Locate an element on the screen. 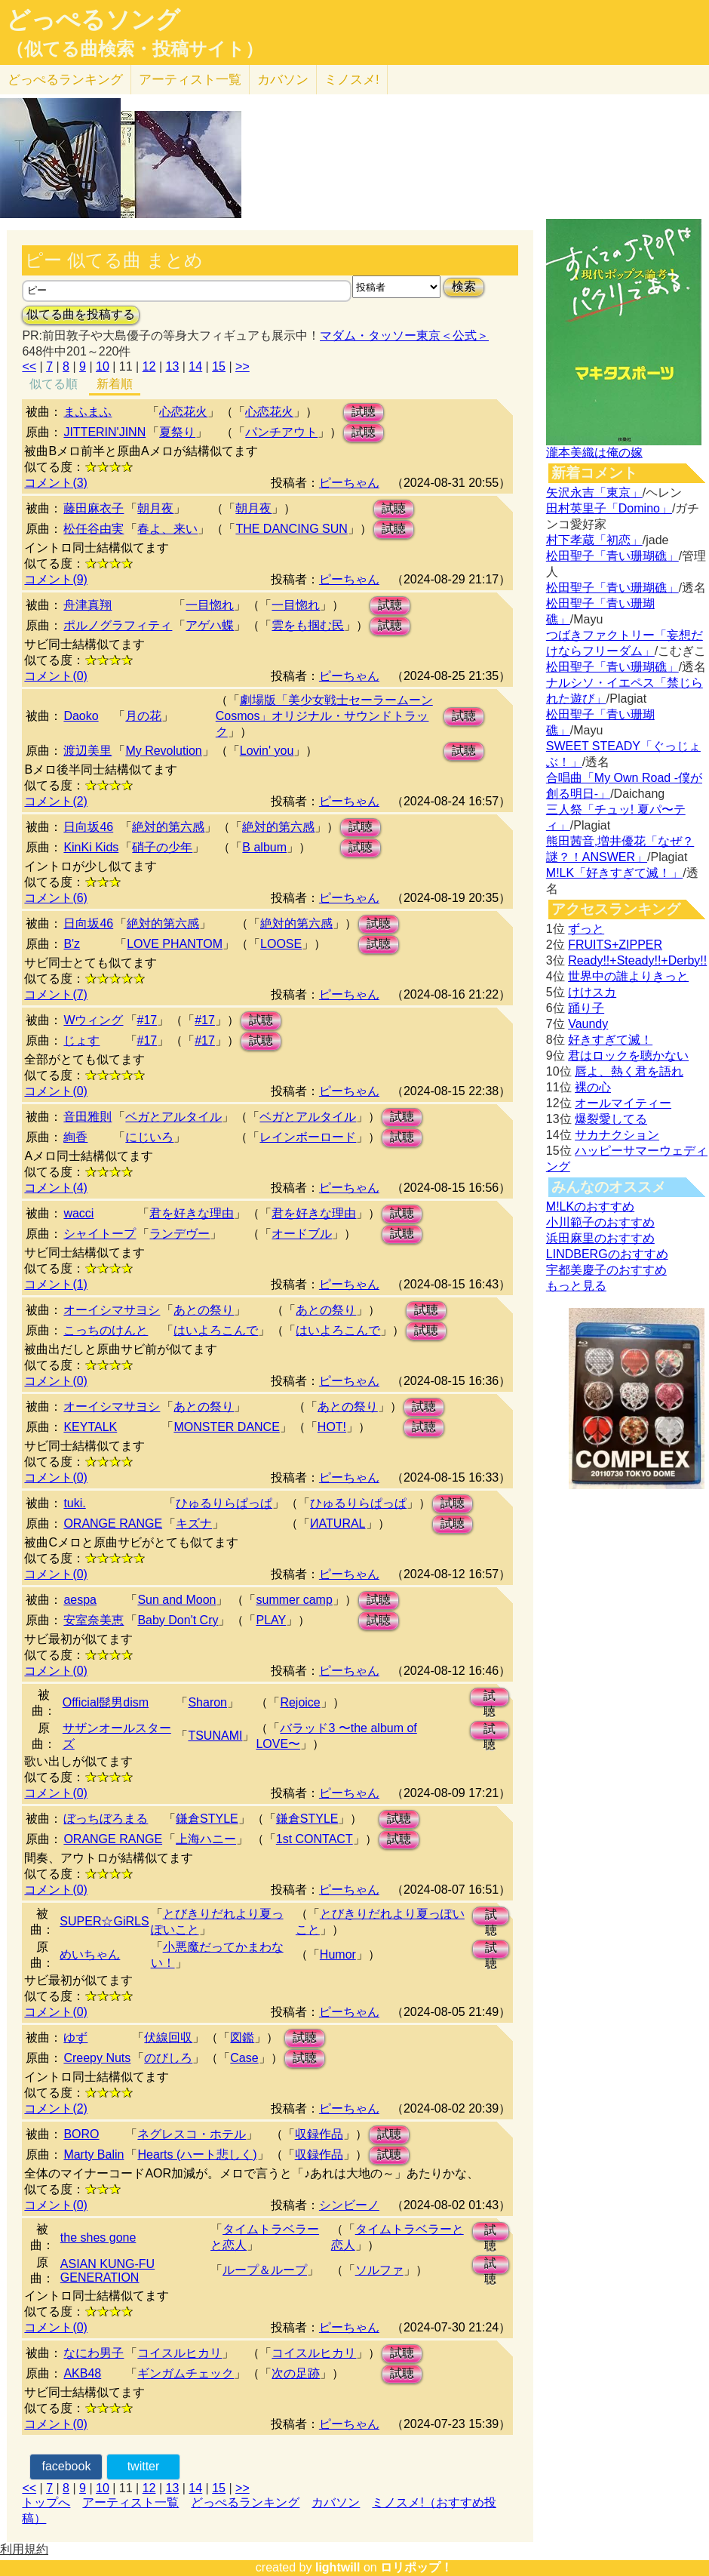 The height and width of the screenshot is (2576, 709). 15 is located at coordinates (219, 366).